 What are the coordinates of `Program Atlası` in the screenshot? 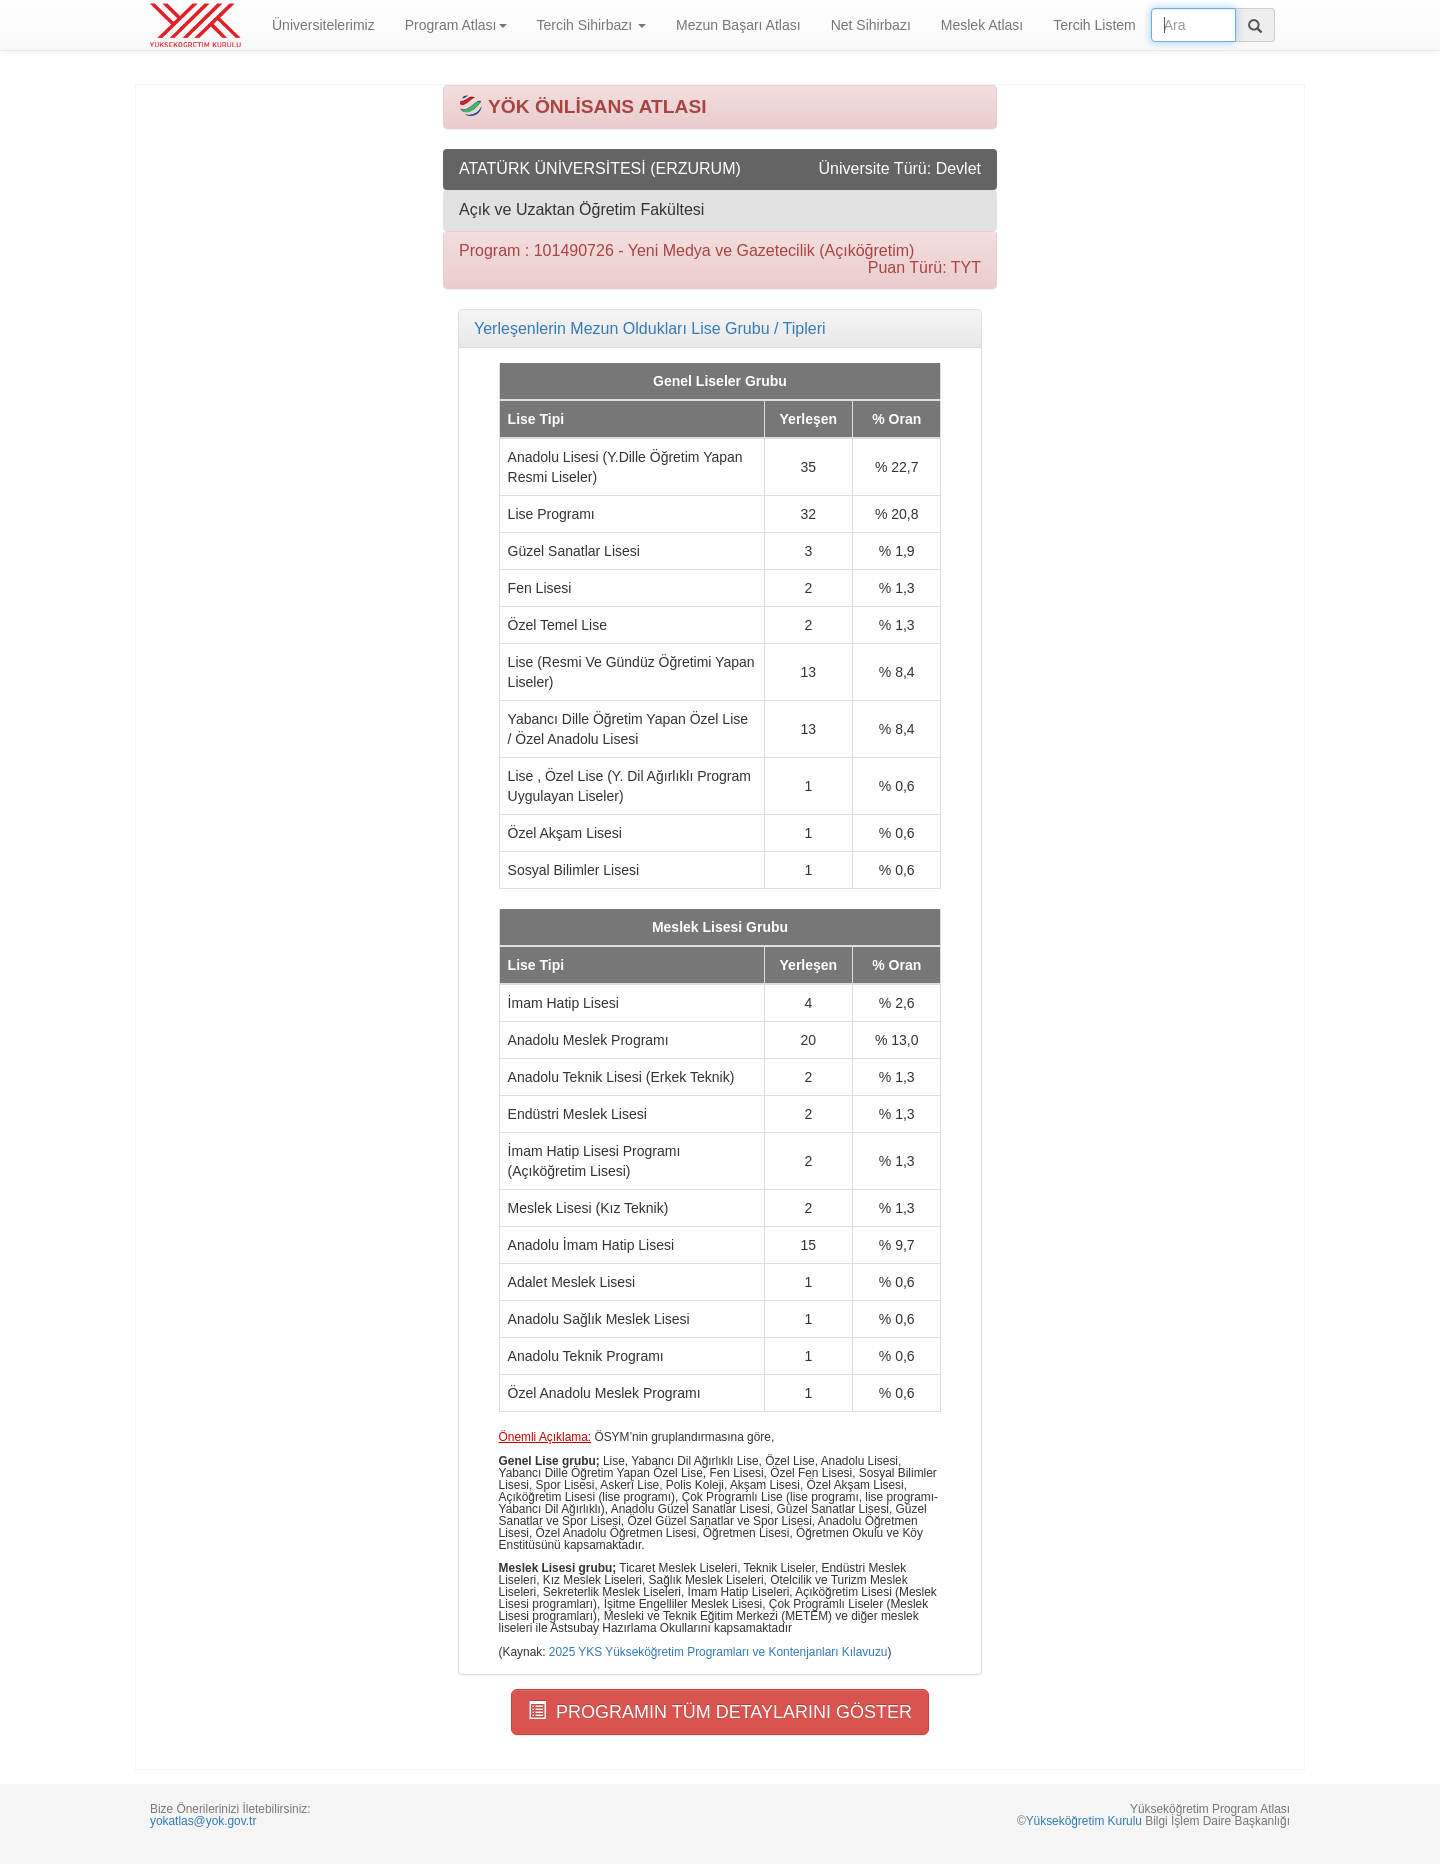 It's located at (456, 25).